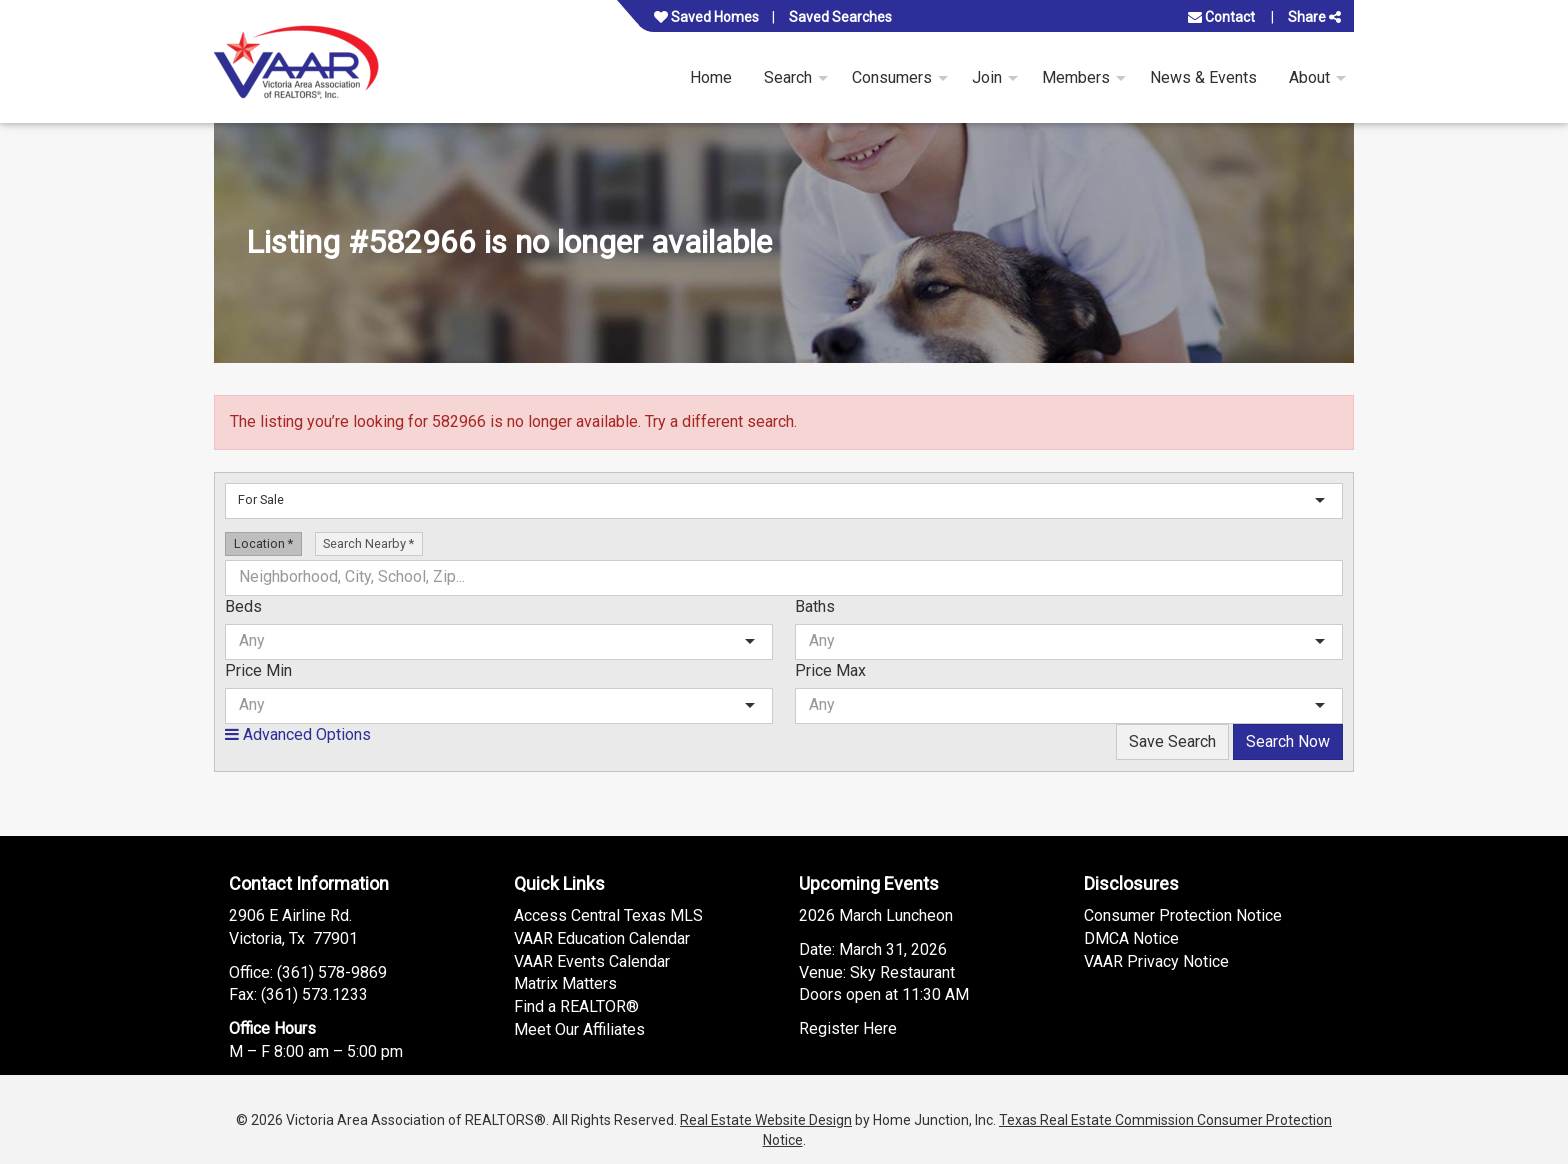  Describe the element at coordinates (258, 670) in the screenshot. I see `Price Min` at that location.